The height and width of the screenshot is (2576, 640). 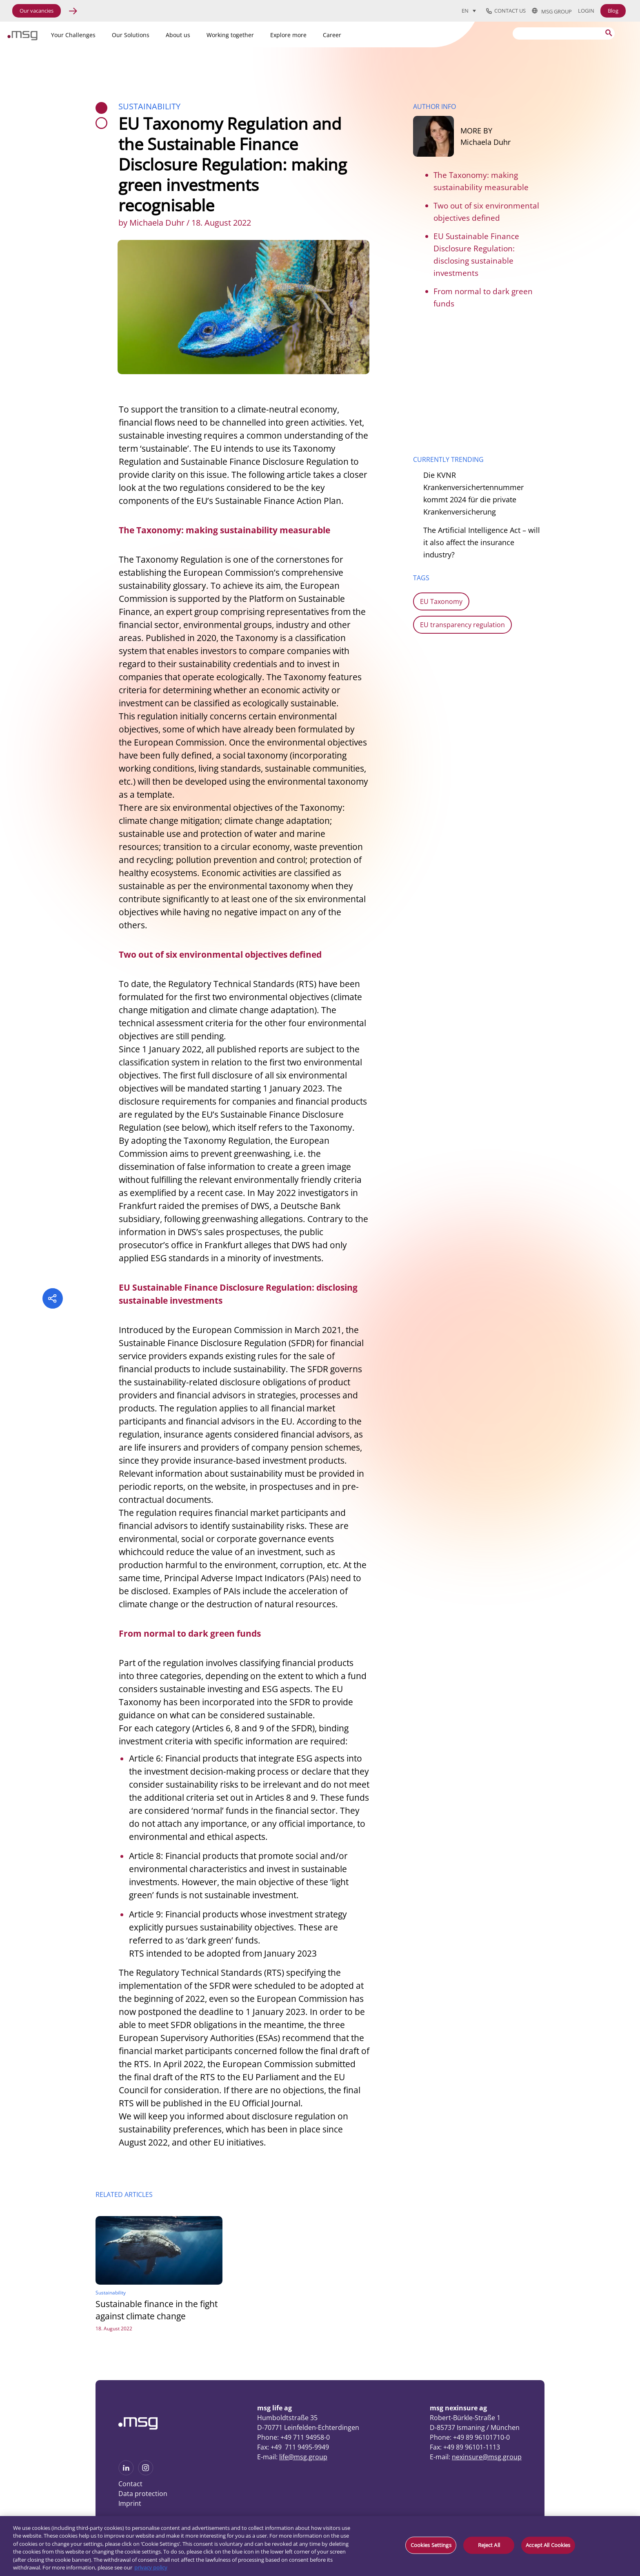 I want to click on RELATED ARTICLES, so click(x=124, y=2194).